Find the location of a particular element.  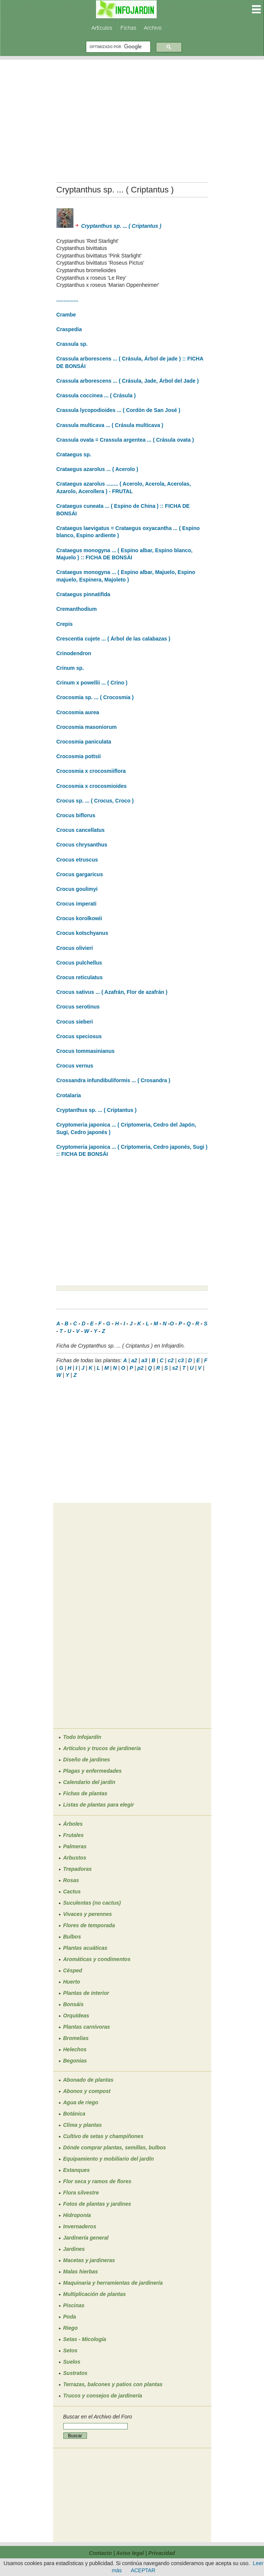

Maquinaria y herramientas de jardinería is located at coordinates (113, 2283).